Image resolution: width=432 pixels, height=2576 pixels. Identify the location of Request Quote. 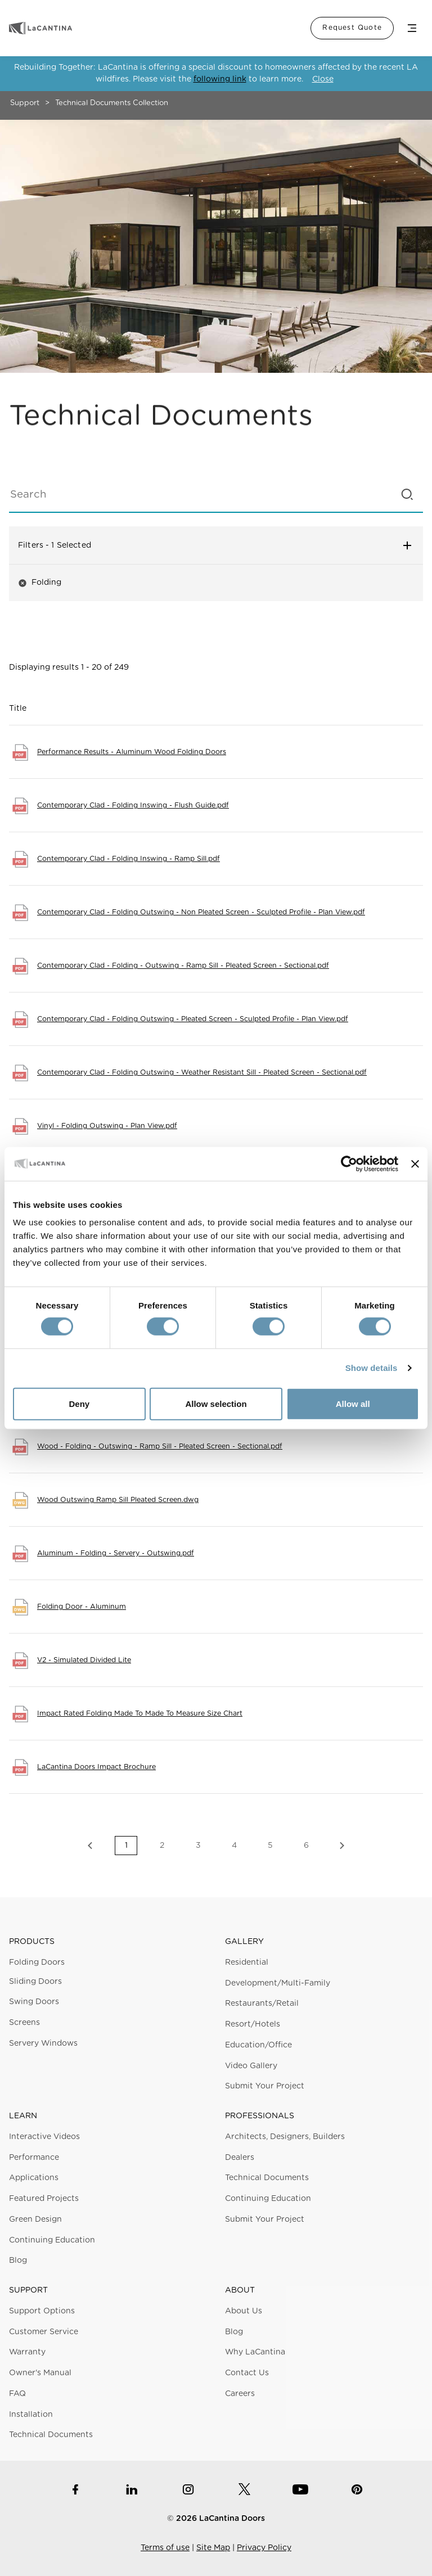
(352, 27).